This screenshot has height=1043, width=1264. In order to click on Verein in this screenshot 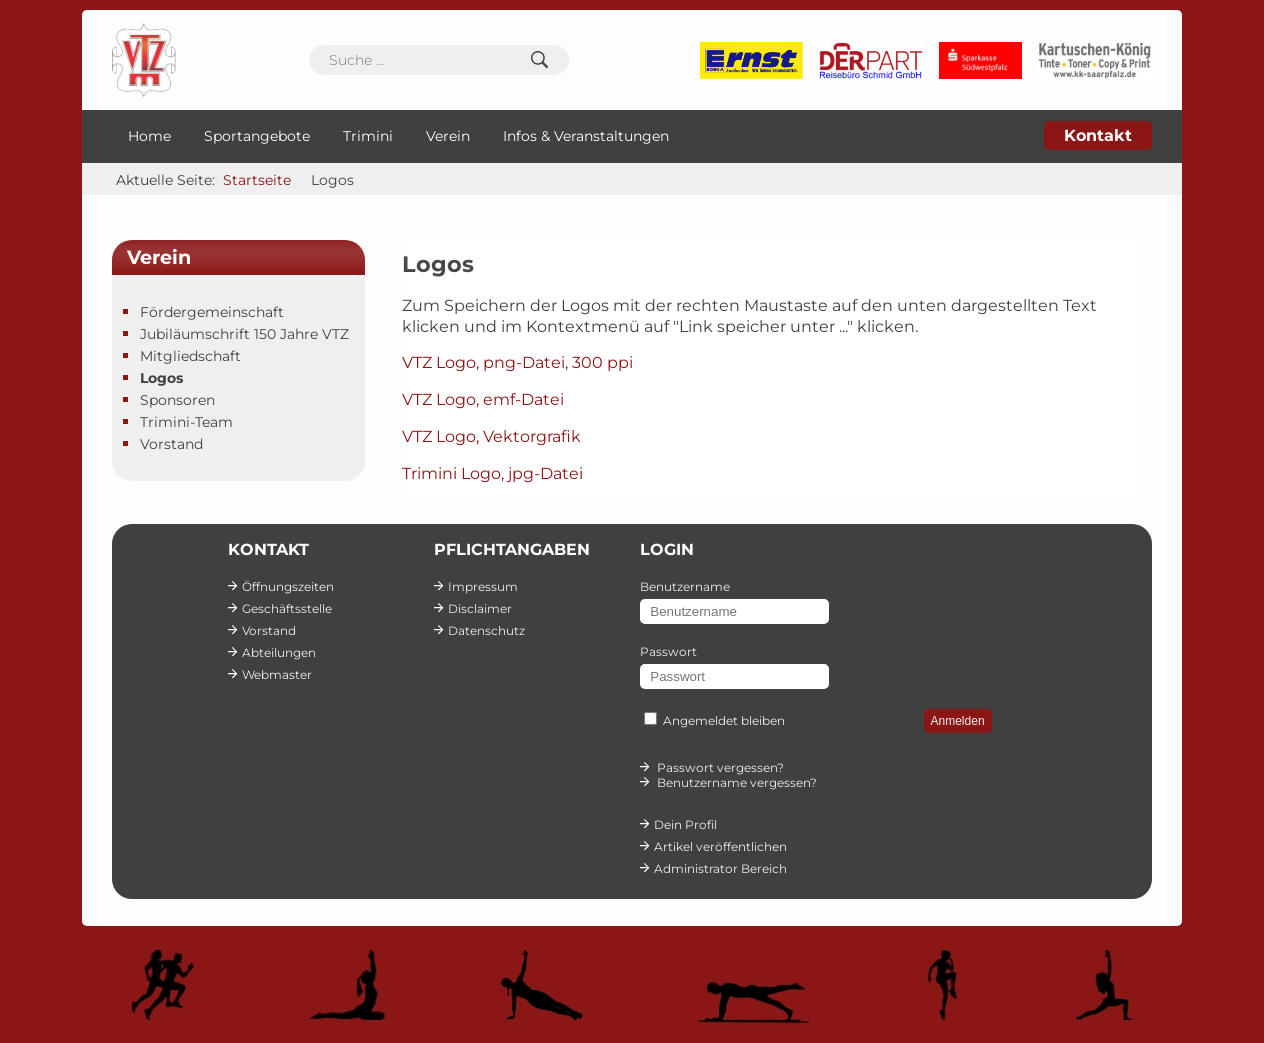, I will do `click(448, 136)`.